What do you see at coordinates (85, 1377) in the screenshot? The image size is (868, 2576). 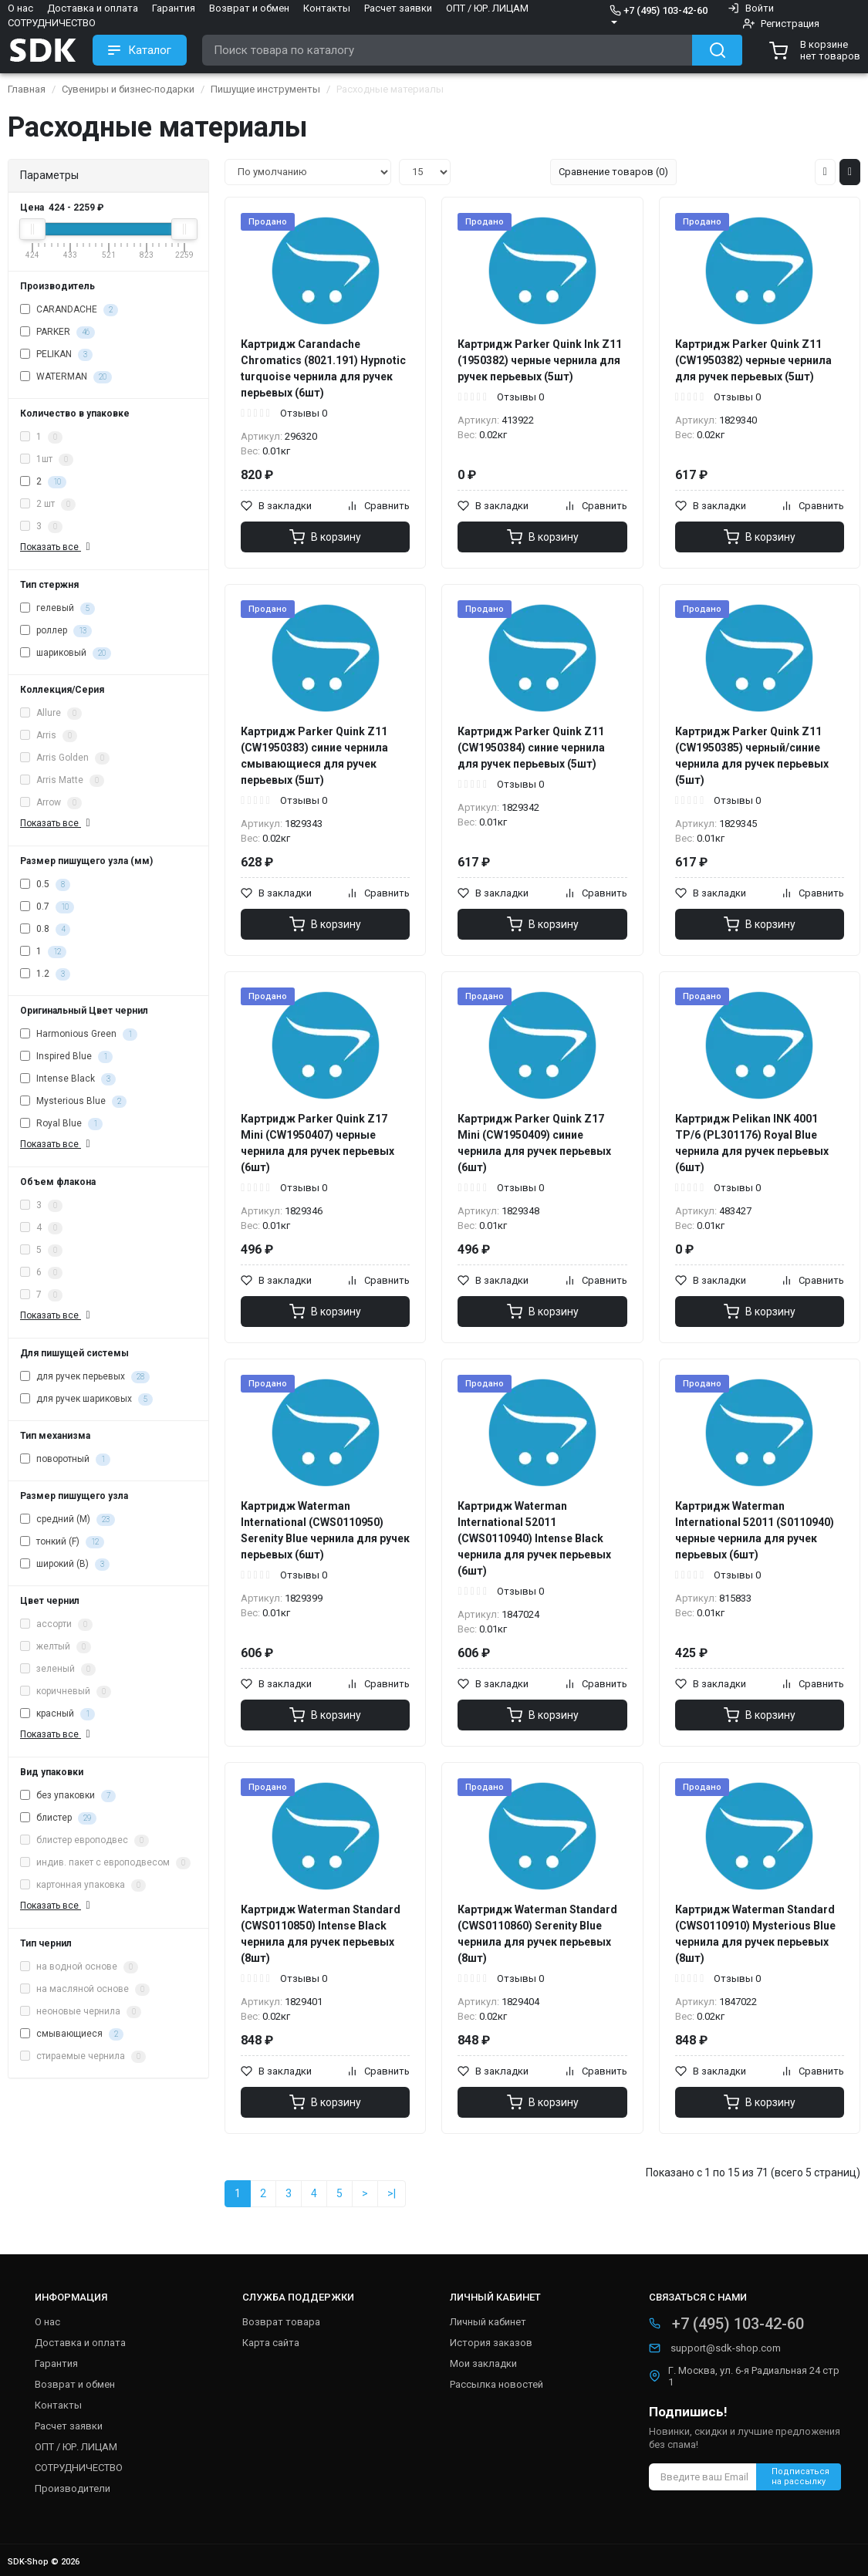 I see `для ручек перьевых` at bounding box center [85, 1377].